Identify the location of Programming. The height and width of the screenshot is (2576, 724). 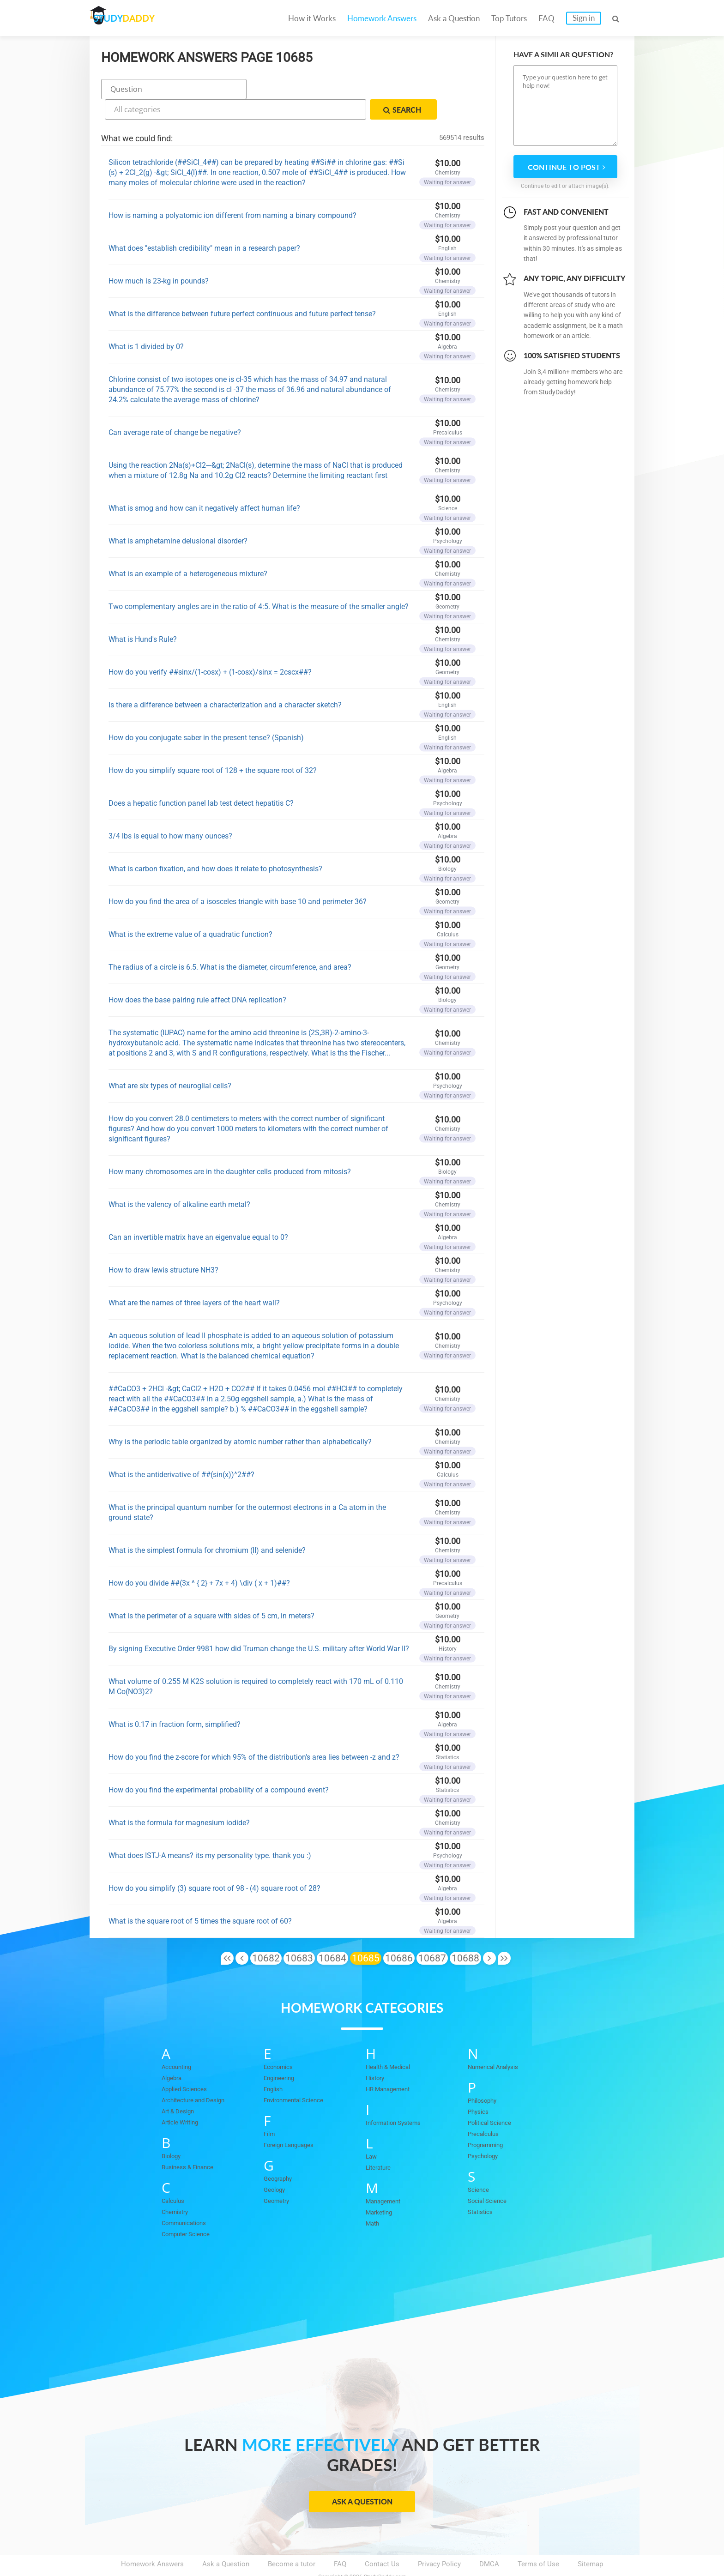
(488, 2120).